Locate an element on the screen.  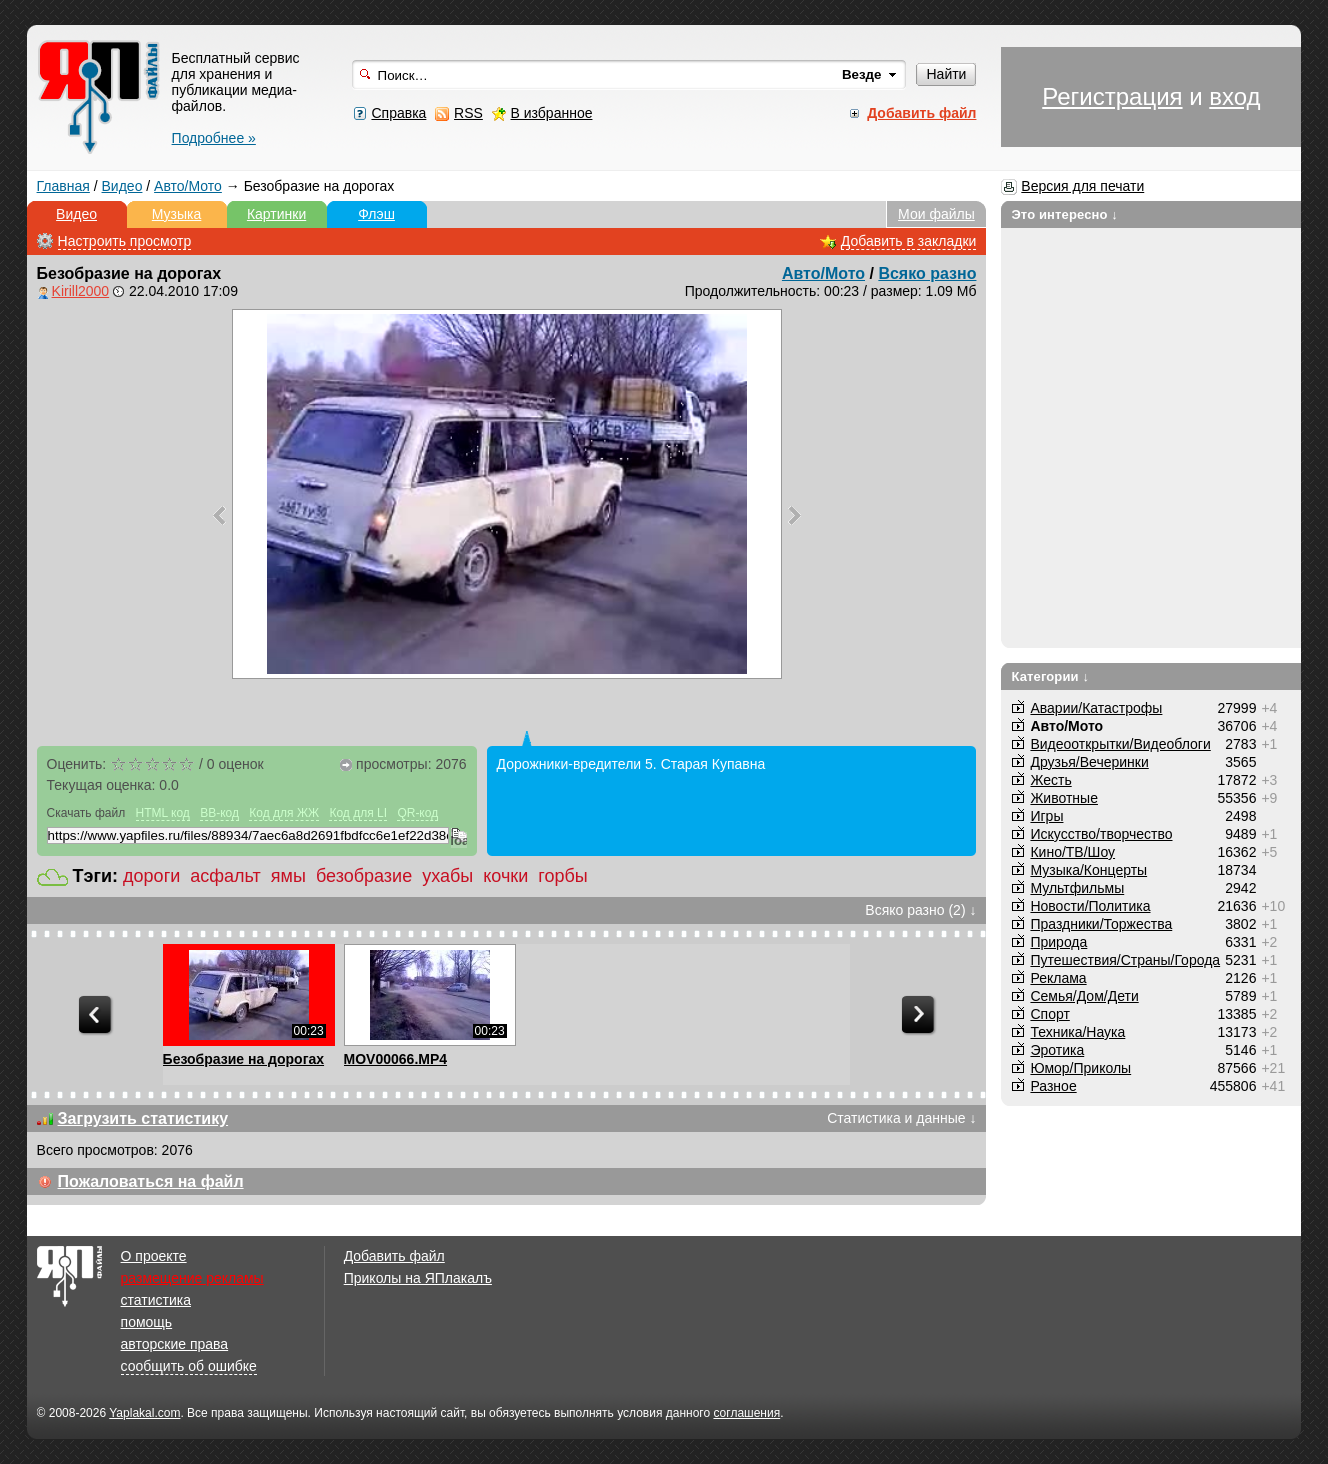
BB-код is located at coordinates (219, 813).